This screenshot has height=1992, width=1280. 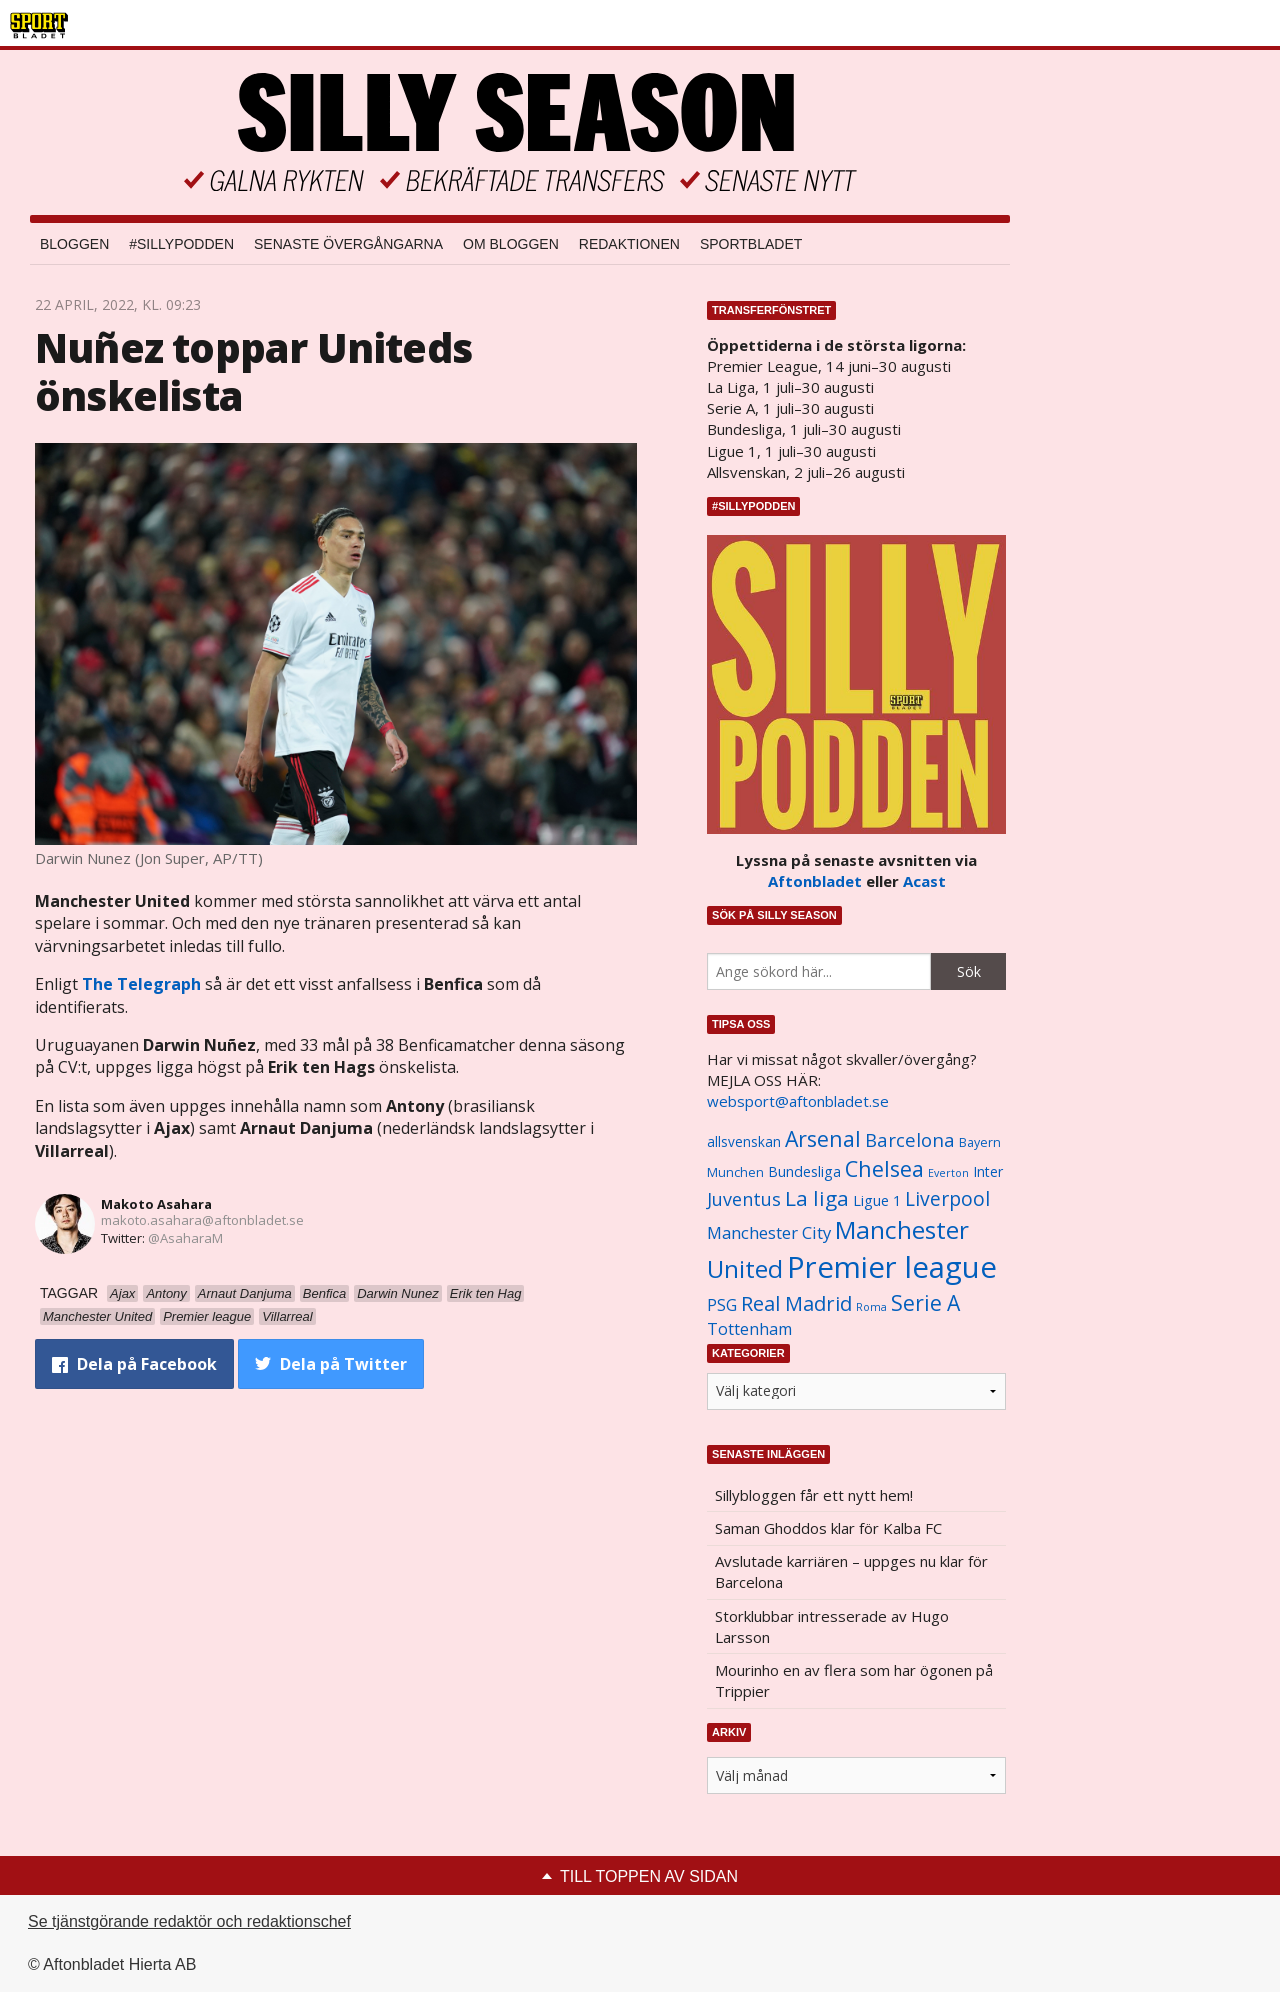 I want to click on makoto.asahara@aftonbladet.se, so click(x=202, y=1220).